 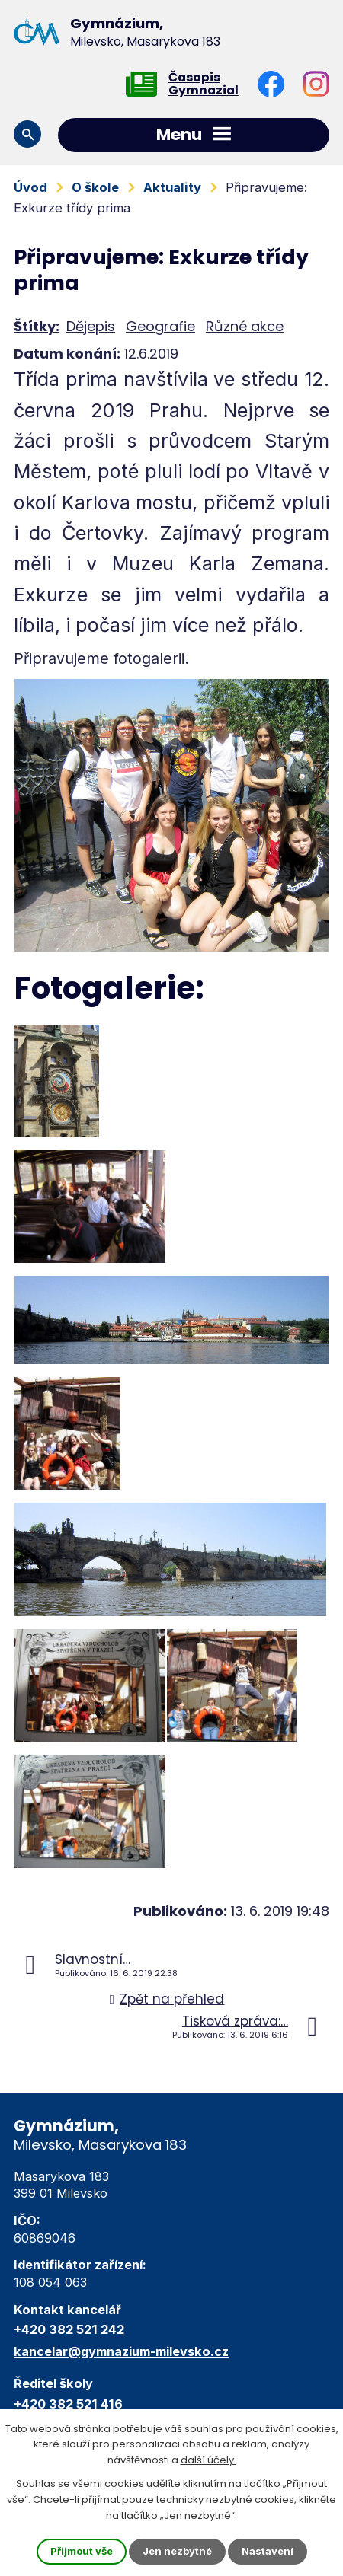 What do you see at coordinates (81, 2551) in the screenshot?
I see `Přijmout vše` at bounding box center [81, 2551].